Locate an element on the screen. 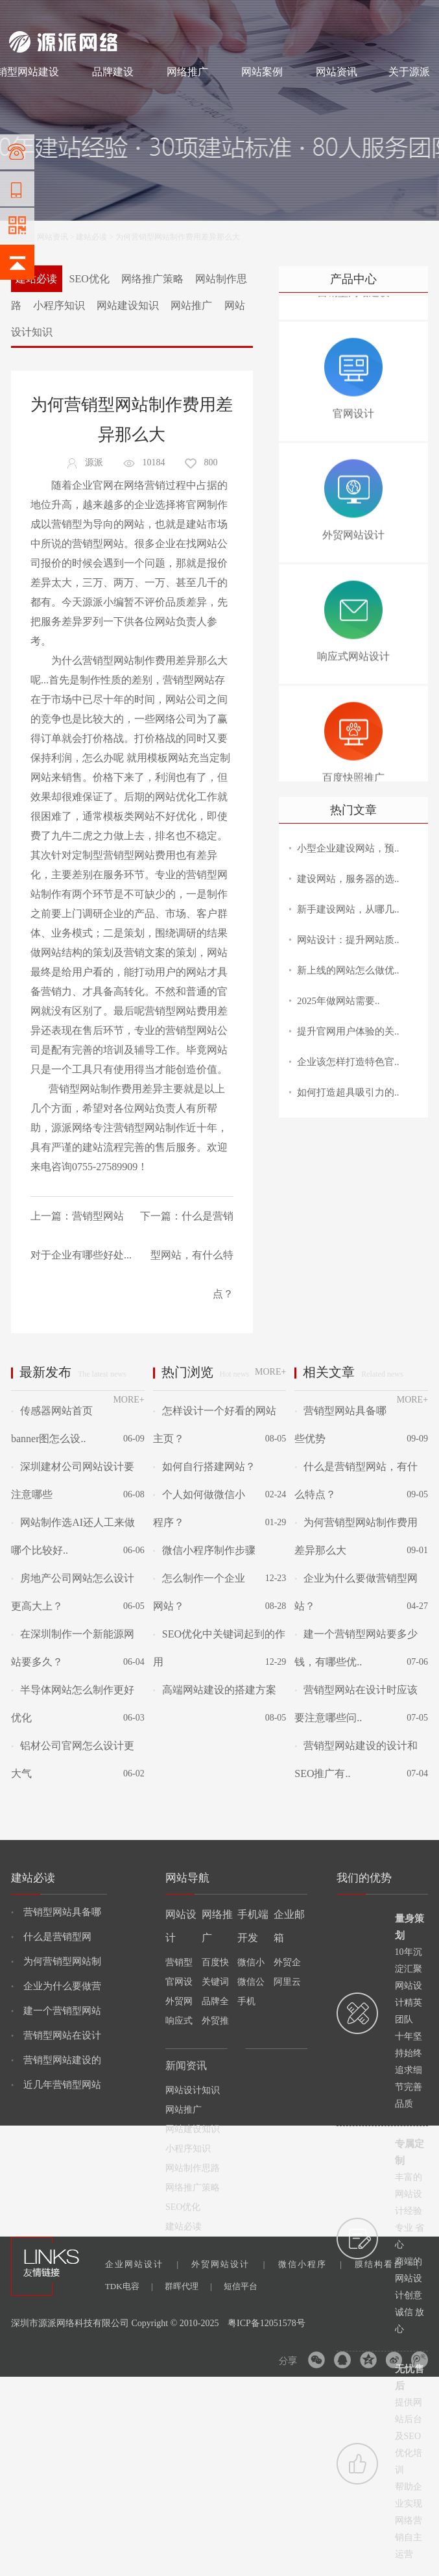 This screenshot has height=2576, width=439. 膜结构看台 is located at coordinates (386, 2264).